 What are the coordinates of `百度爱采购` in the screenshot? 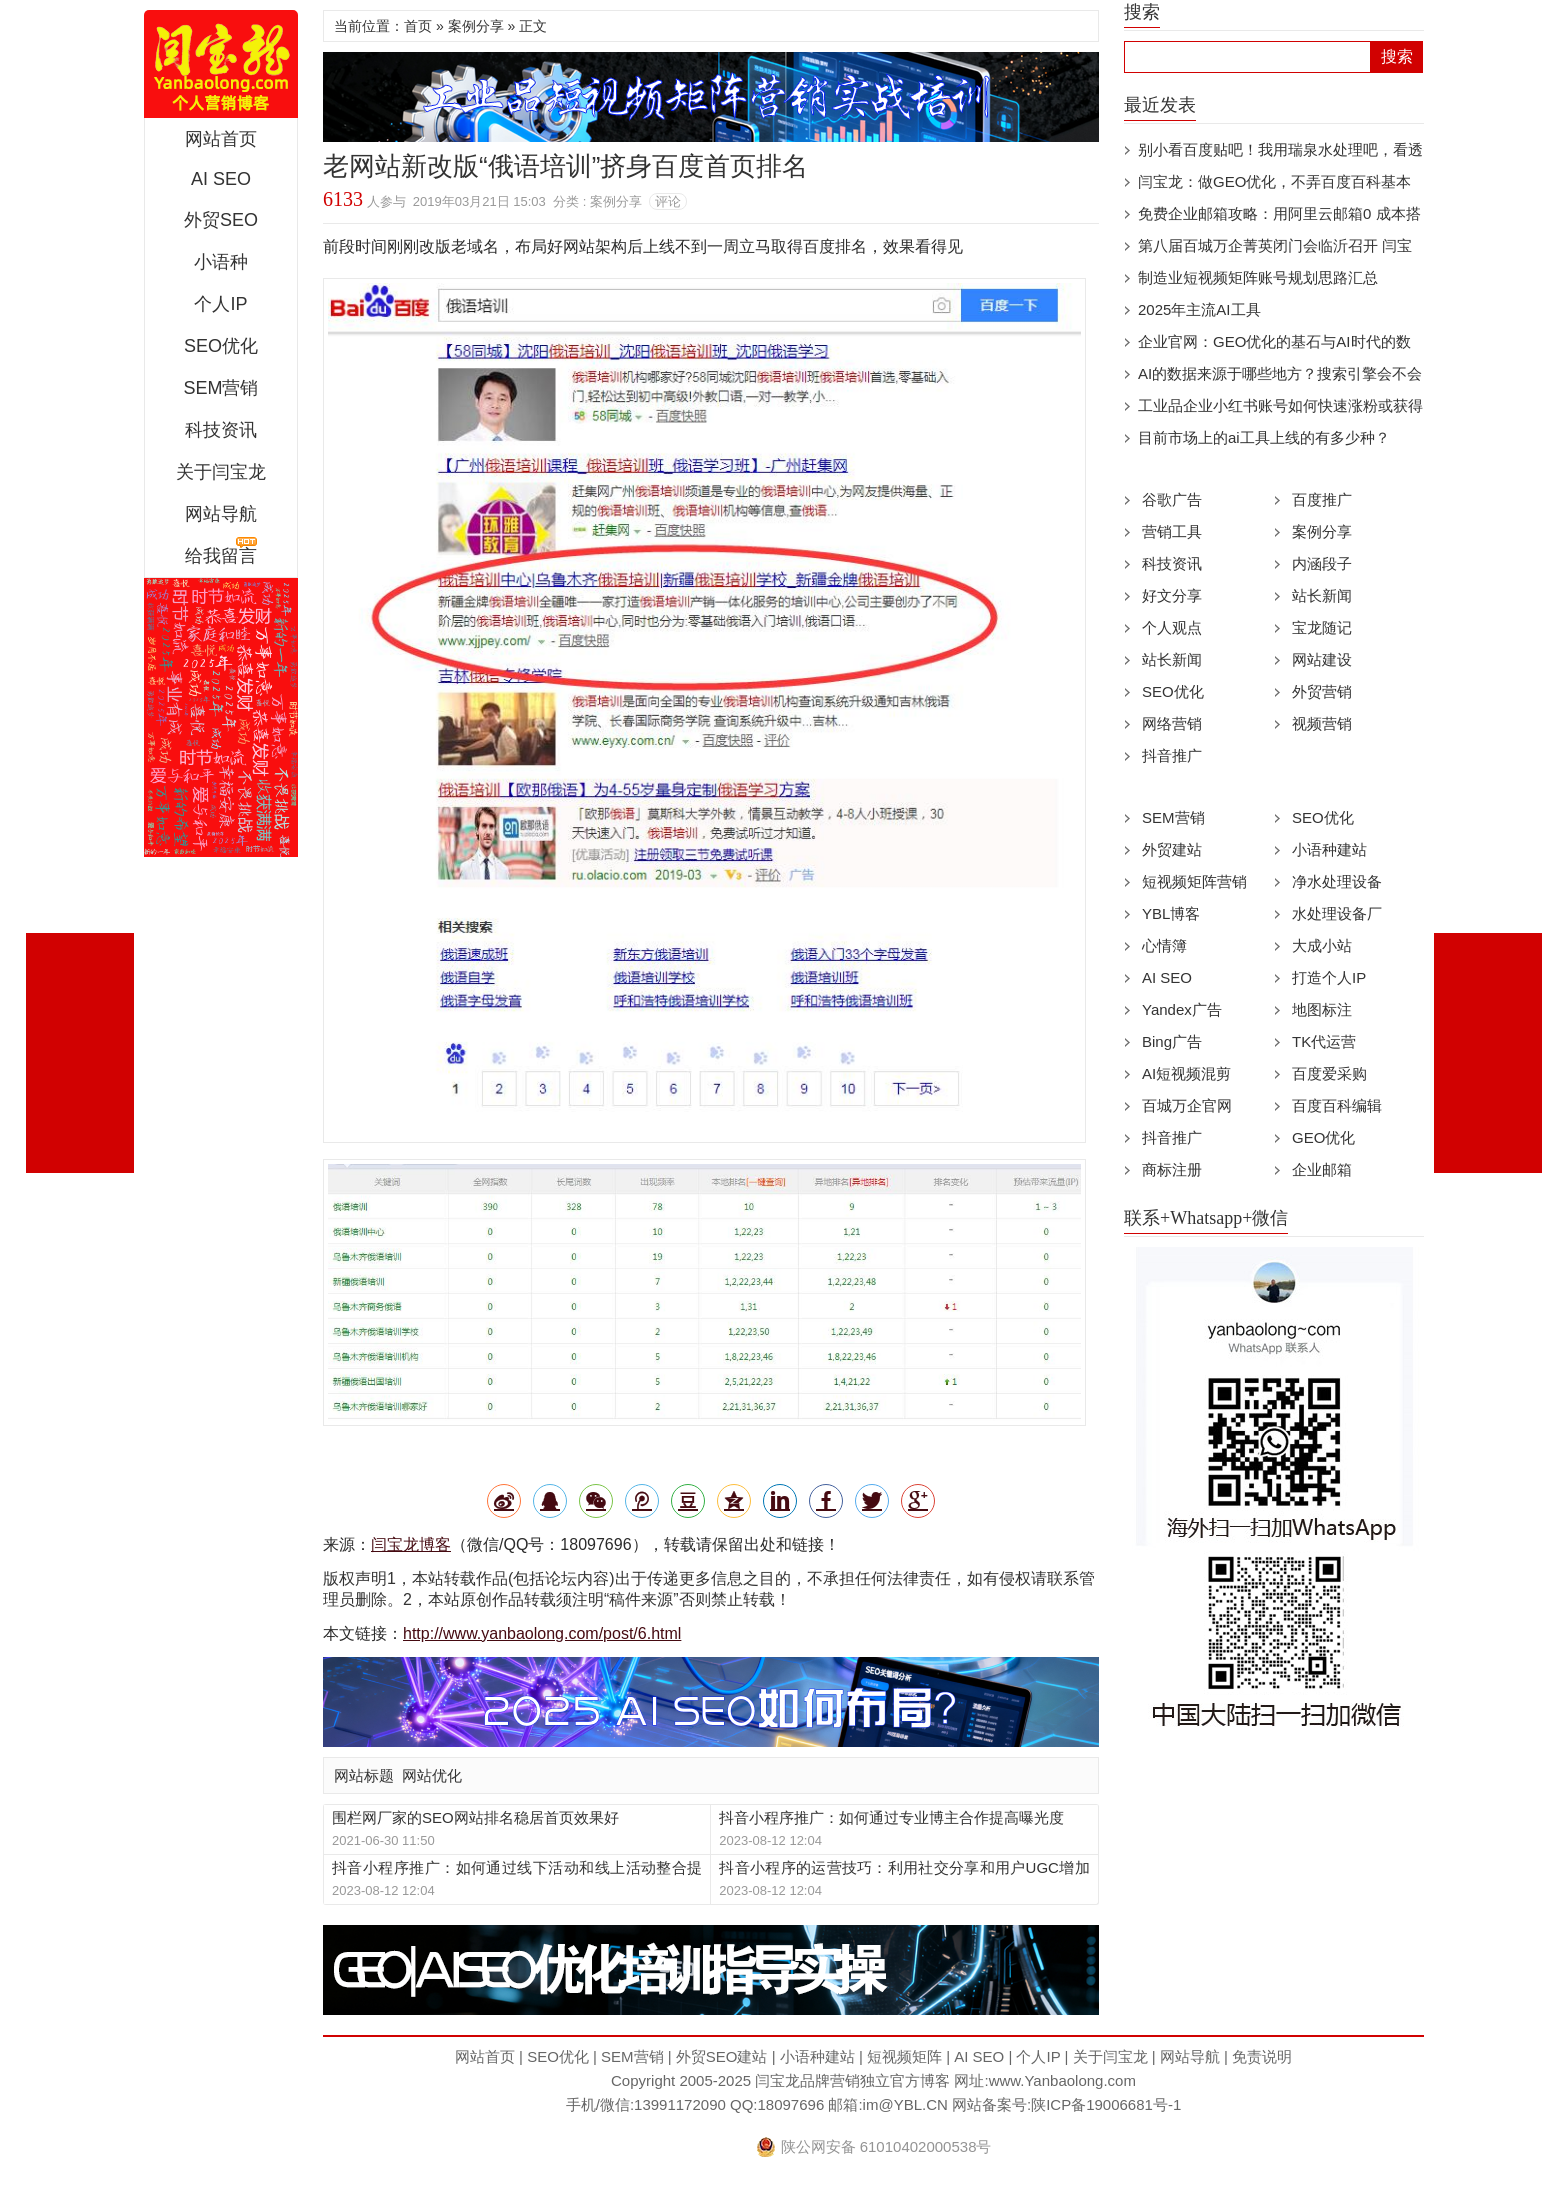 It's located at (1329, 1073).